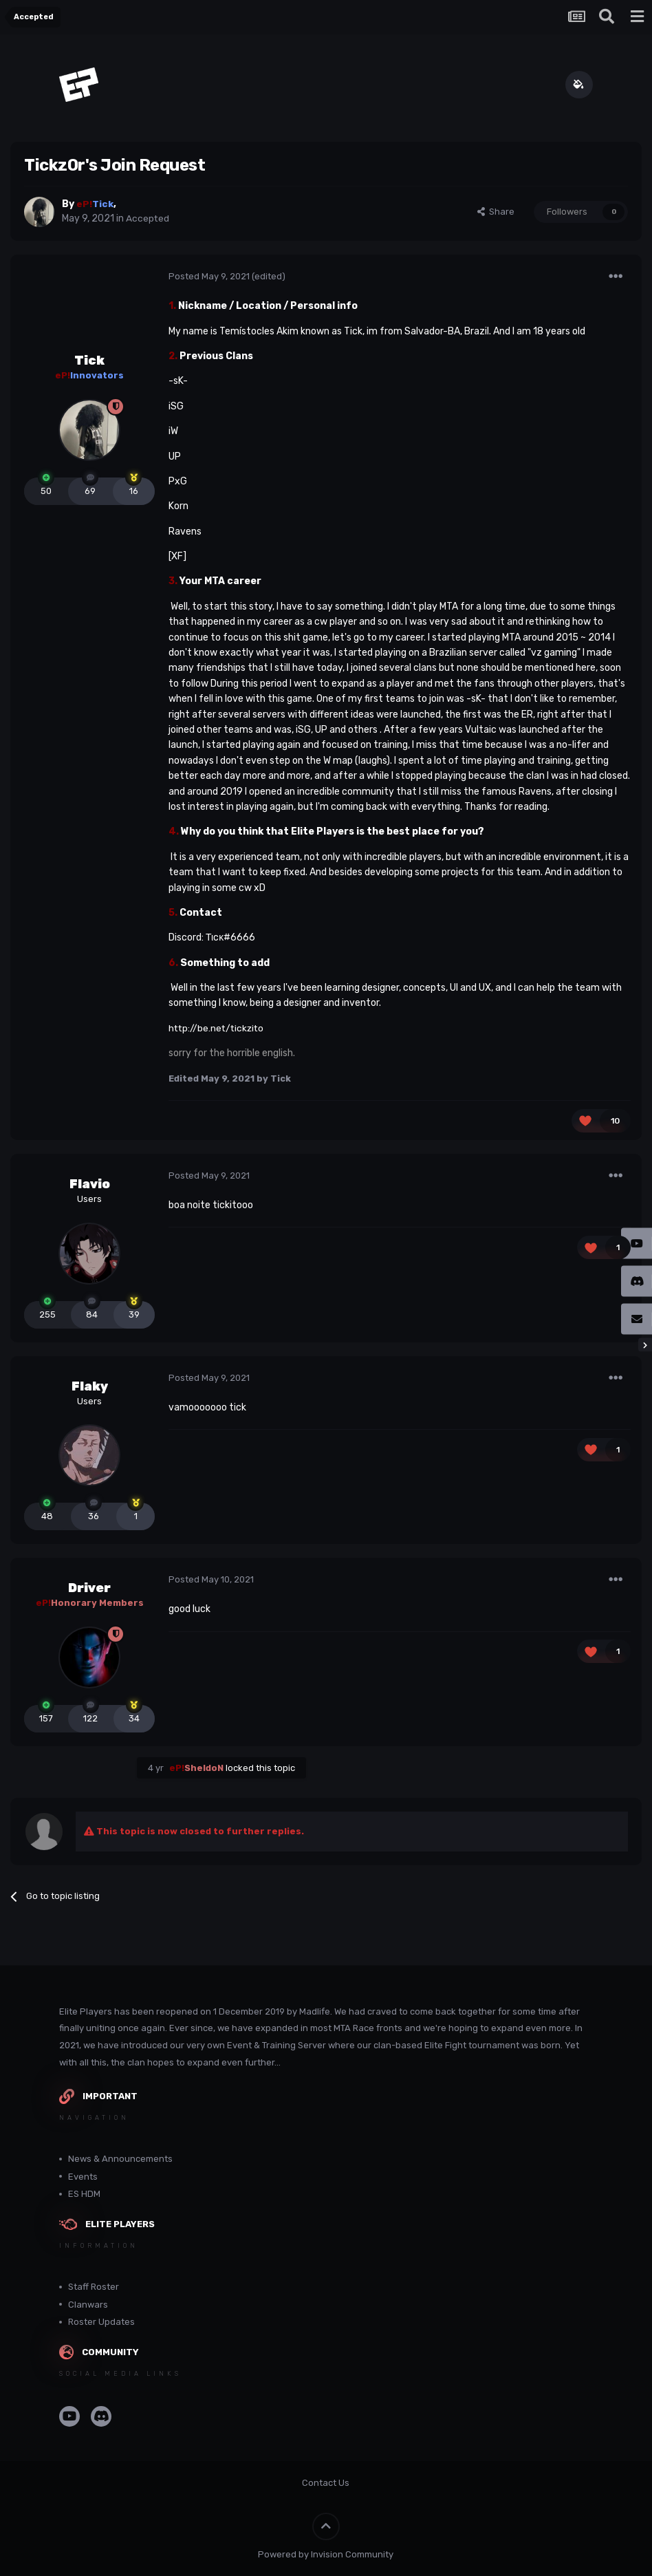  Describe the element at coordinates (93, 2287) in the screenshot. I see `Staff Roster` at that location.